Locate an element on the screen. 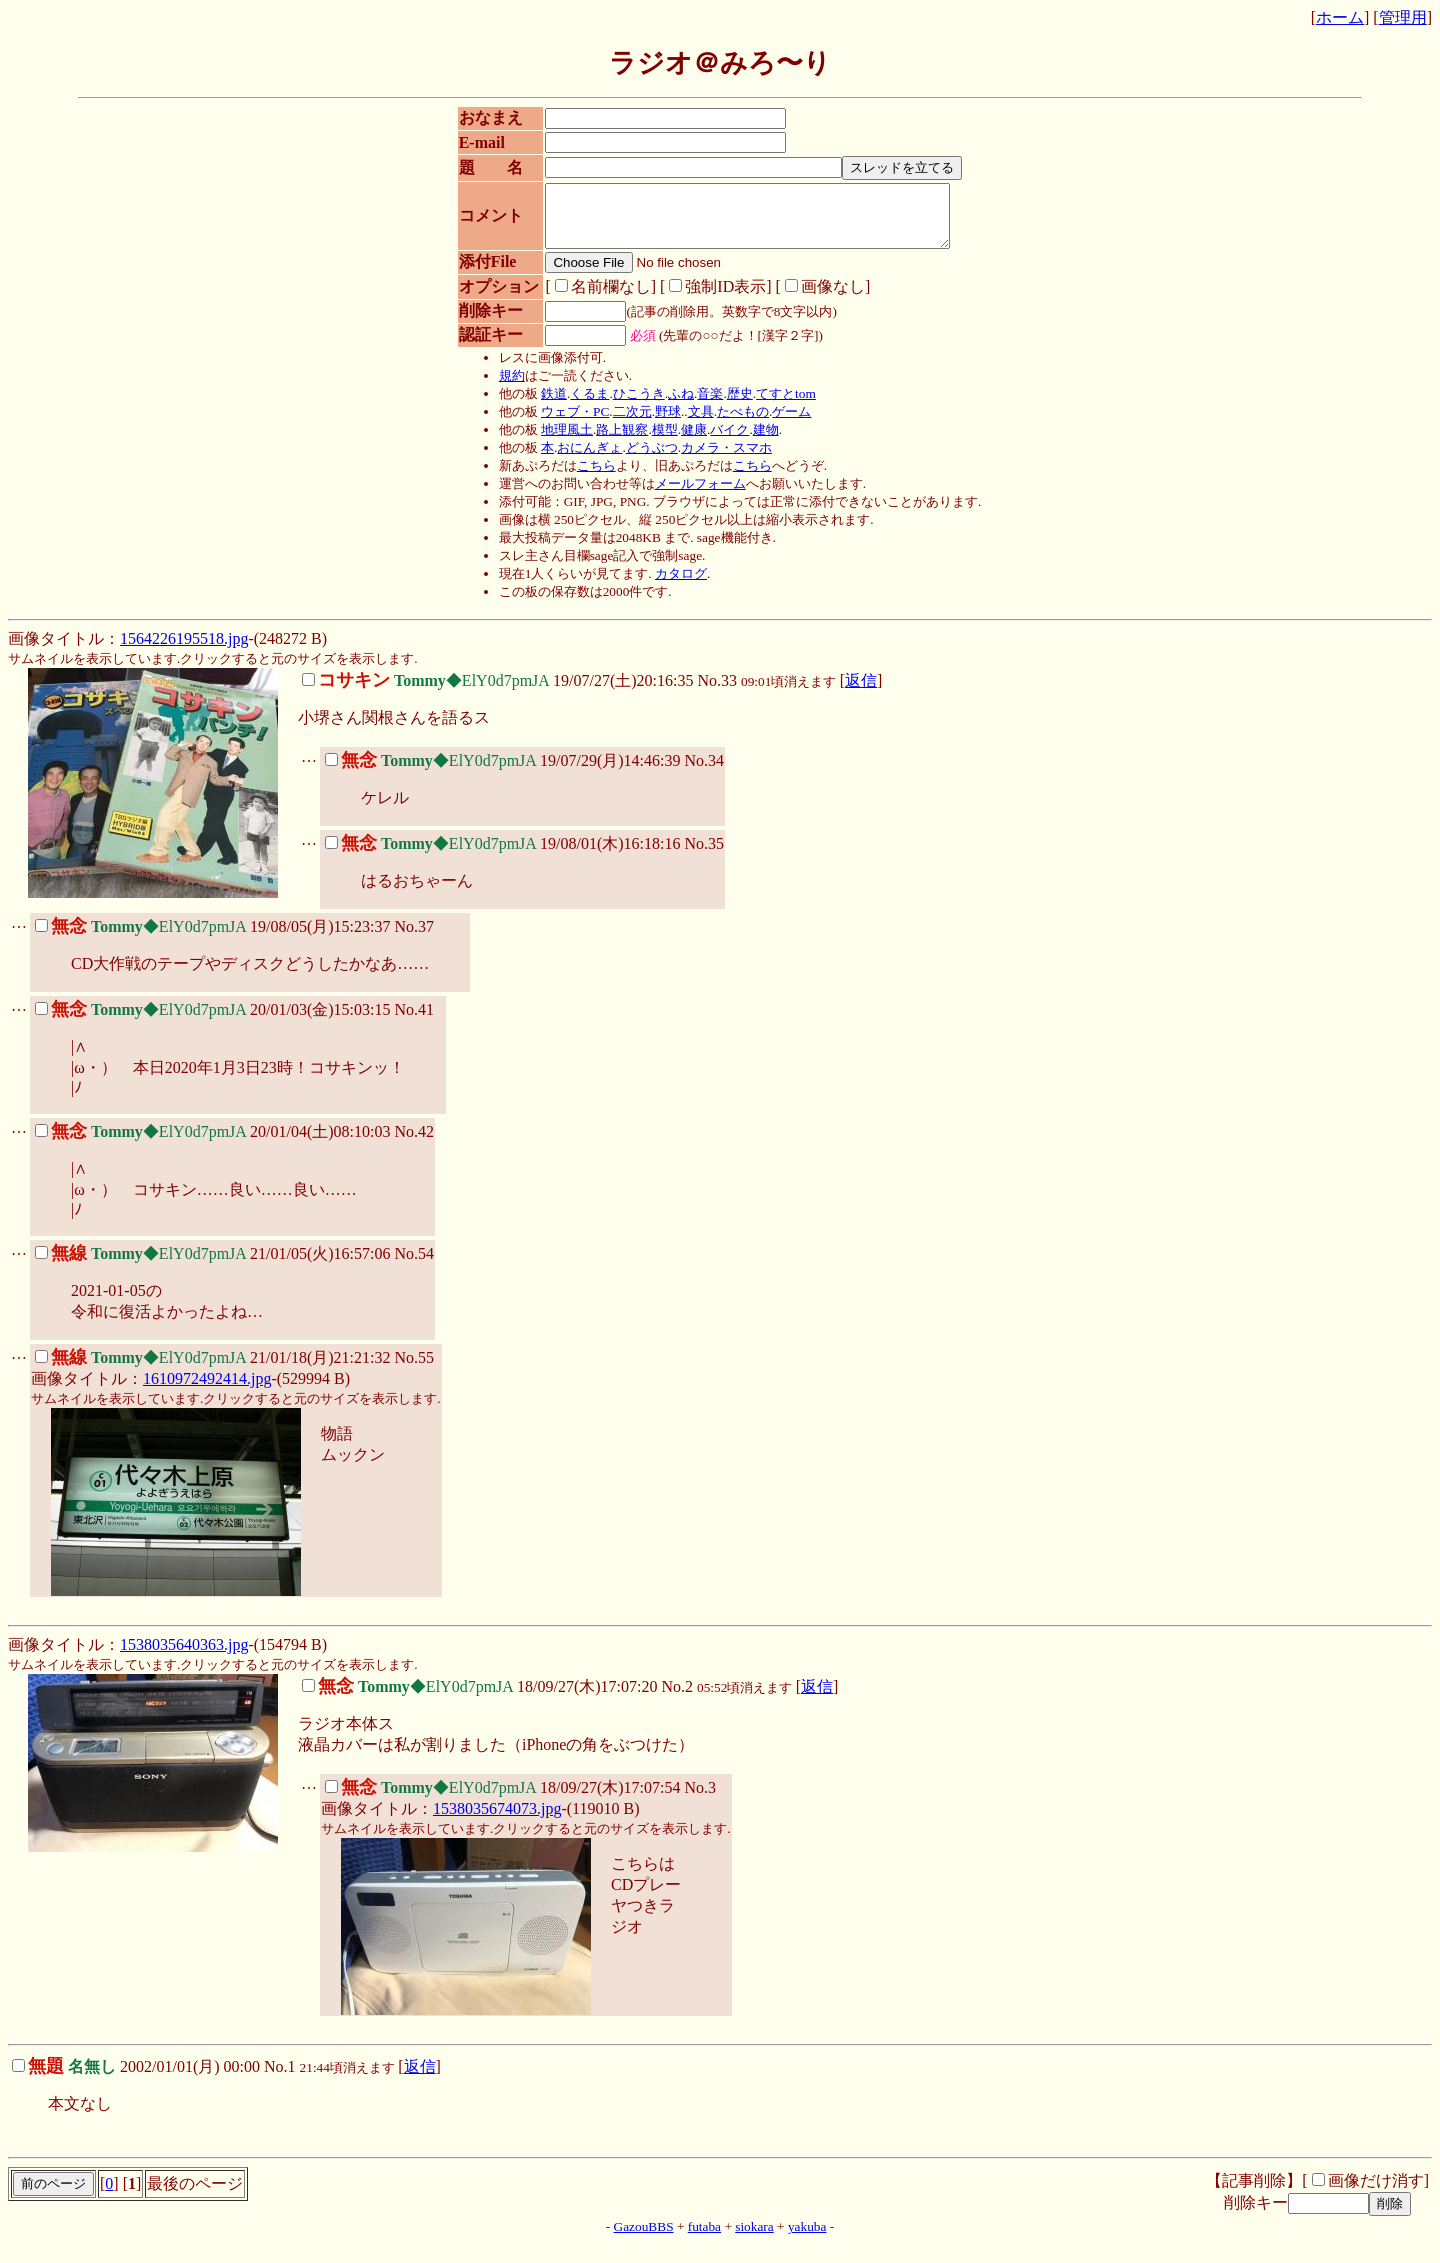  yakuba is located at coordinates (807, 2238).